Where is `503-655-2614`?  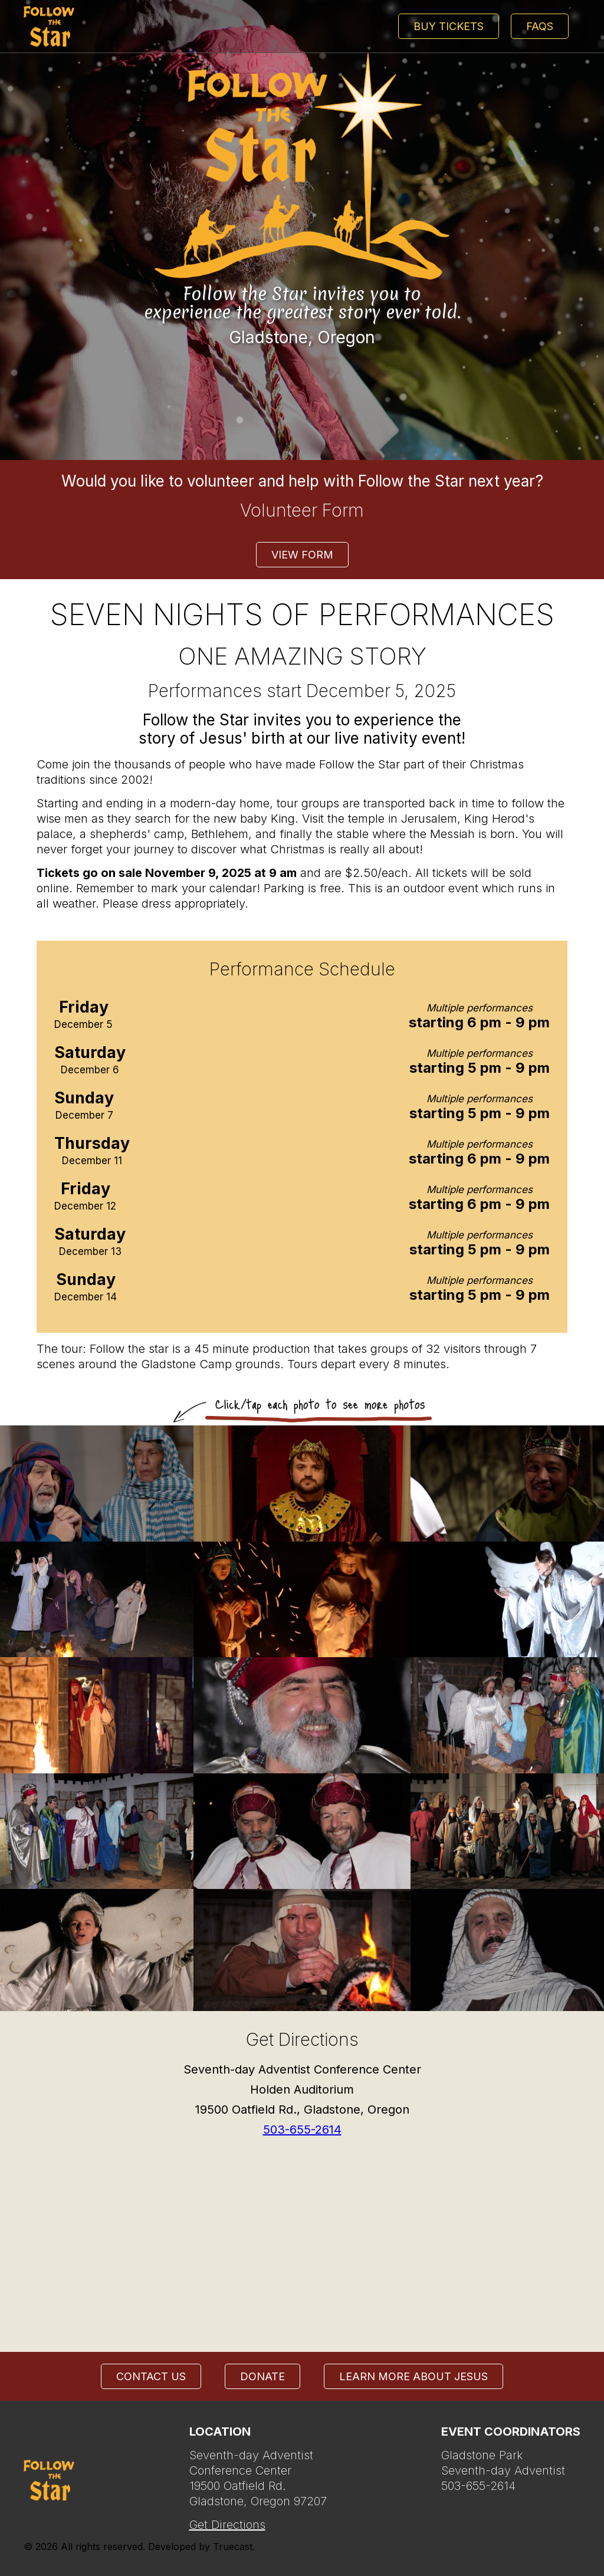 503-655-2614 is located at coordinates (302, 2129).